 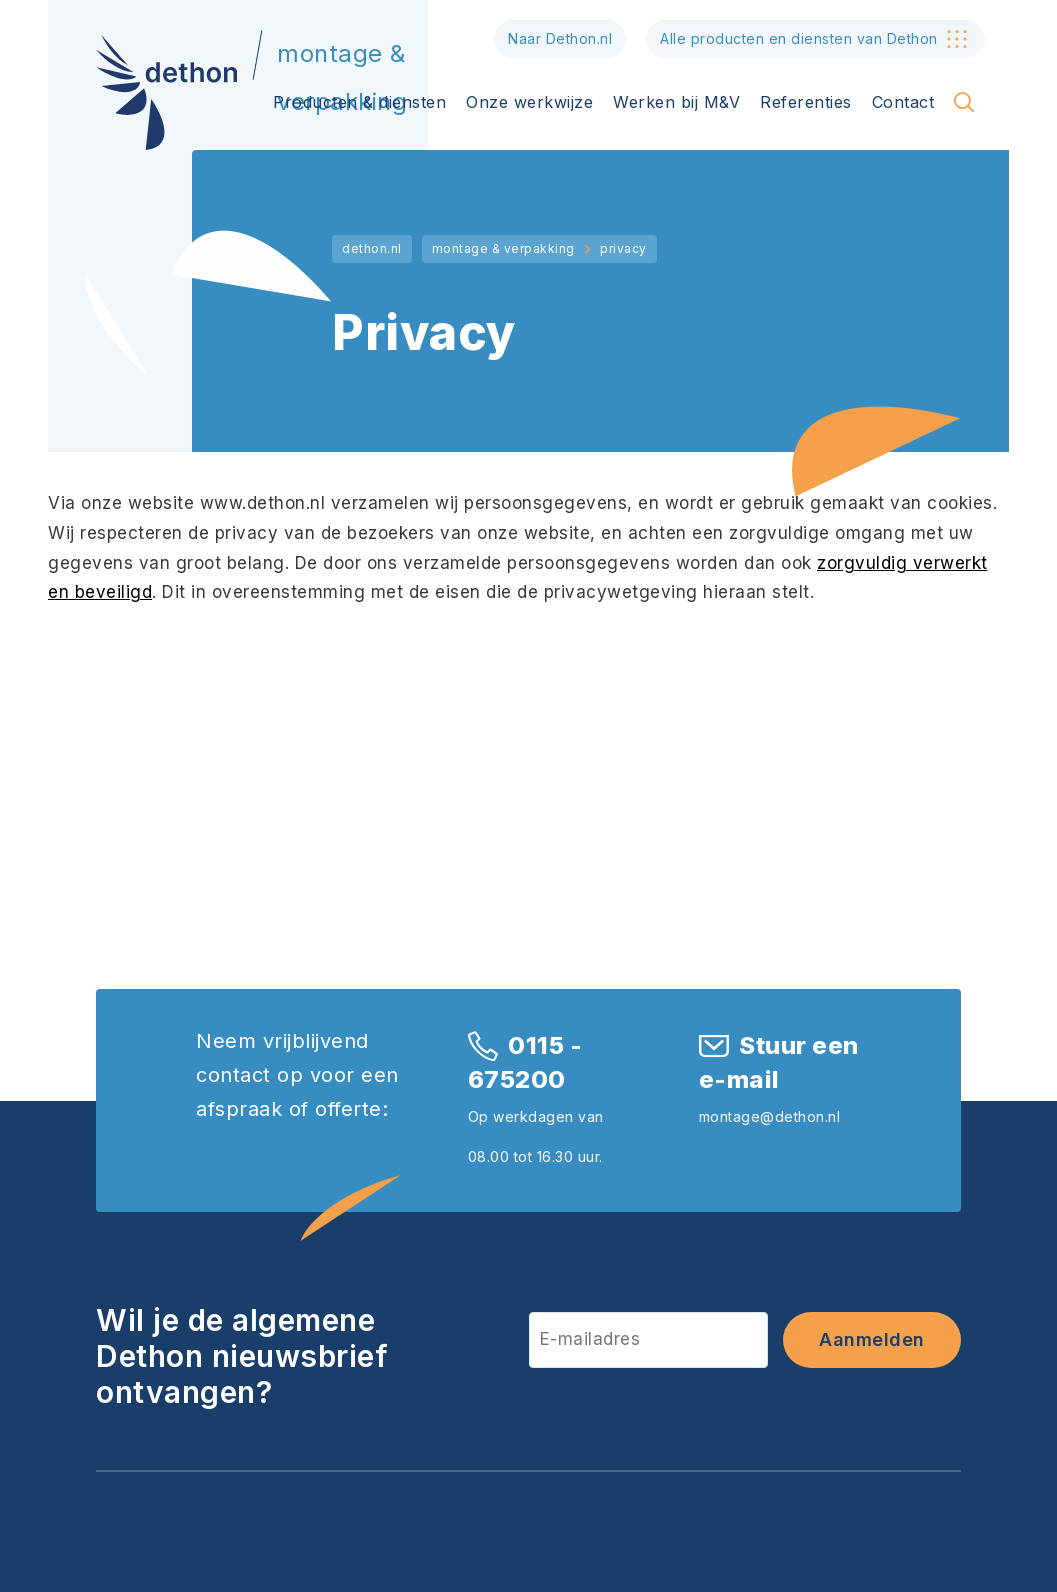 What do you see at coordinates (779, 1062) in the screenshot?
I see `Stuur een e-mail` at bounding box center [779, 1062].